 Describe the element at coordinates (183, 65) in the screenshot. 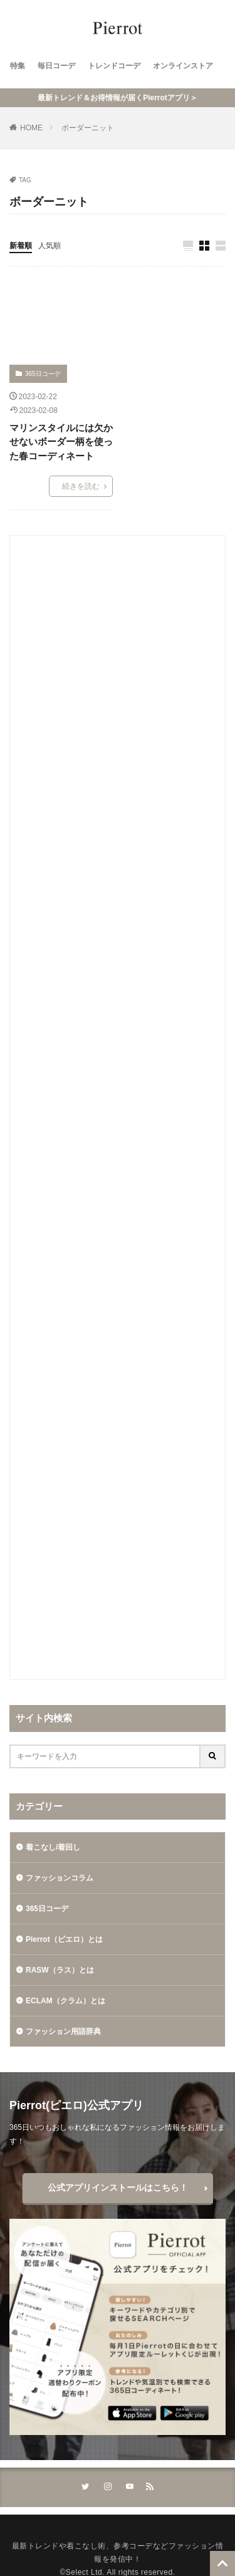

I see `オンラインストア` at that location.